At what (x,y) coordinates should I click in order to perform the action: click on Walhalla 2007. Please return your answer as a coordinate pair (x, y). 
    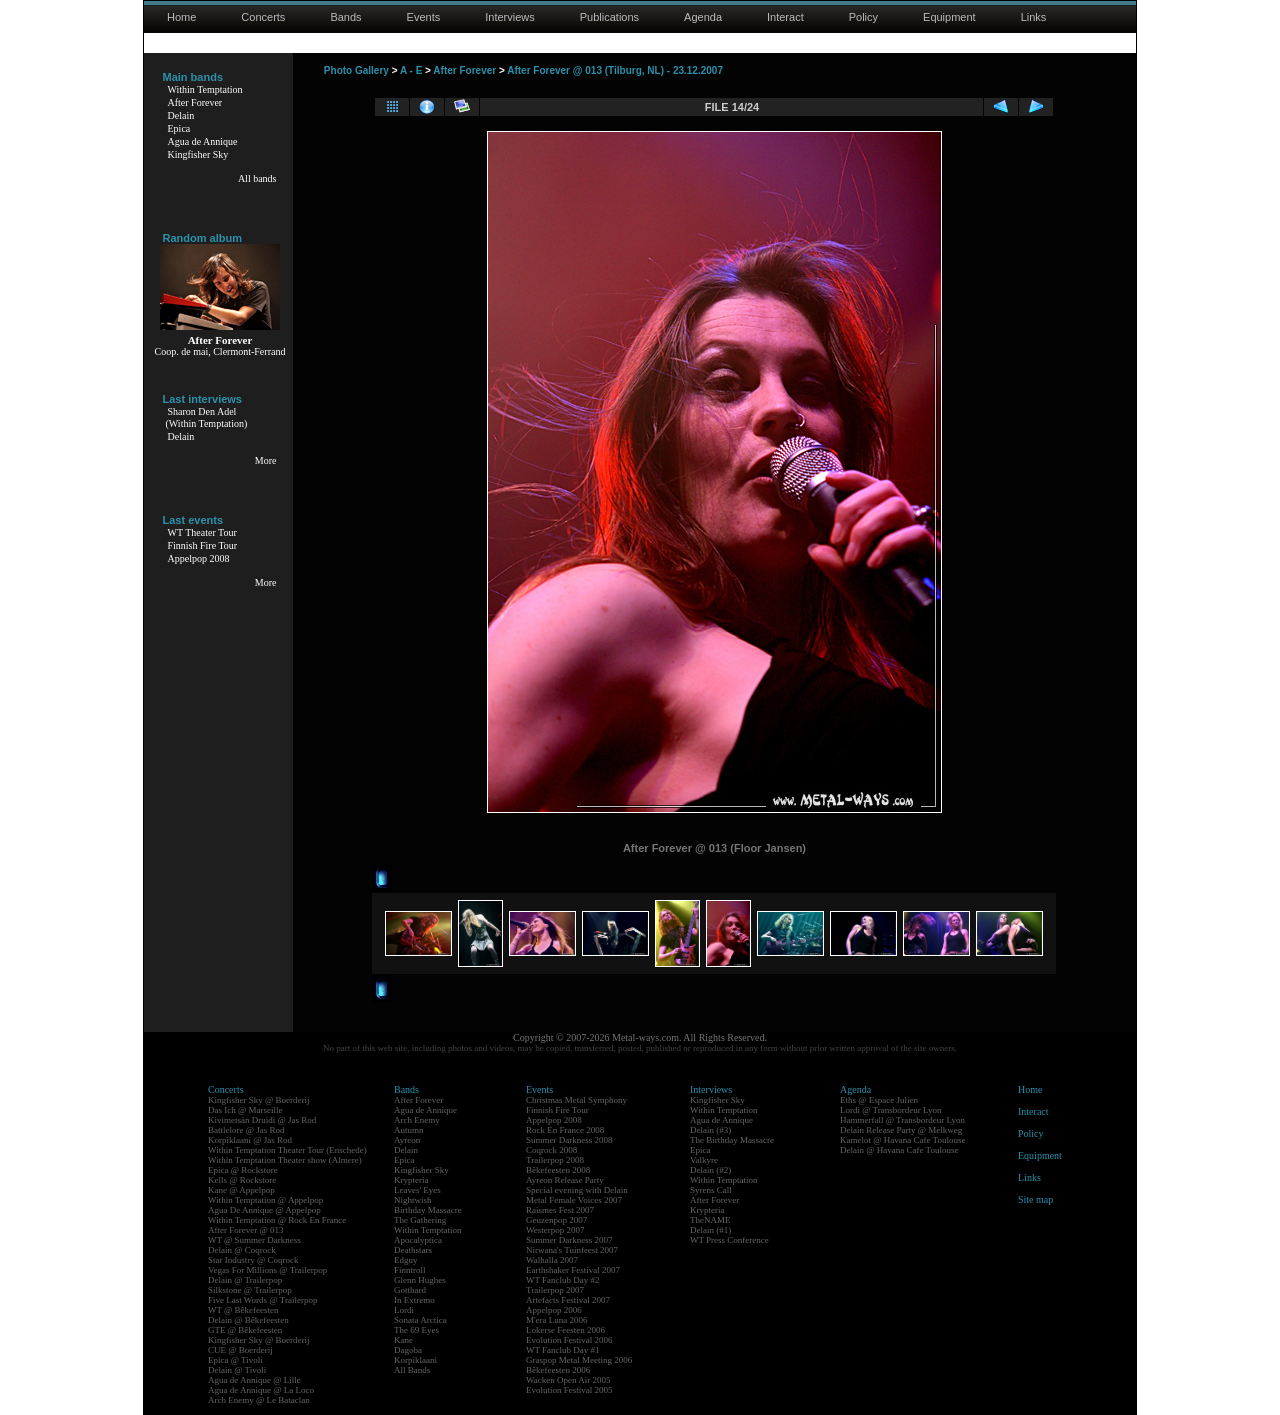
    Looking at the image, I should click on (552, 1260).